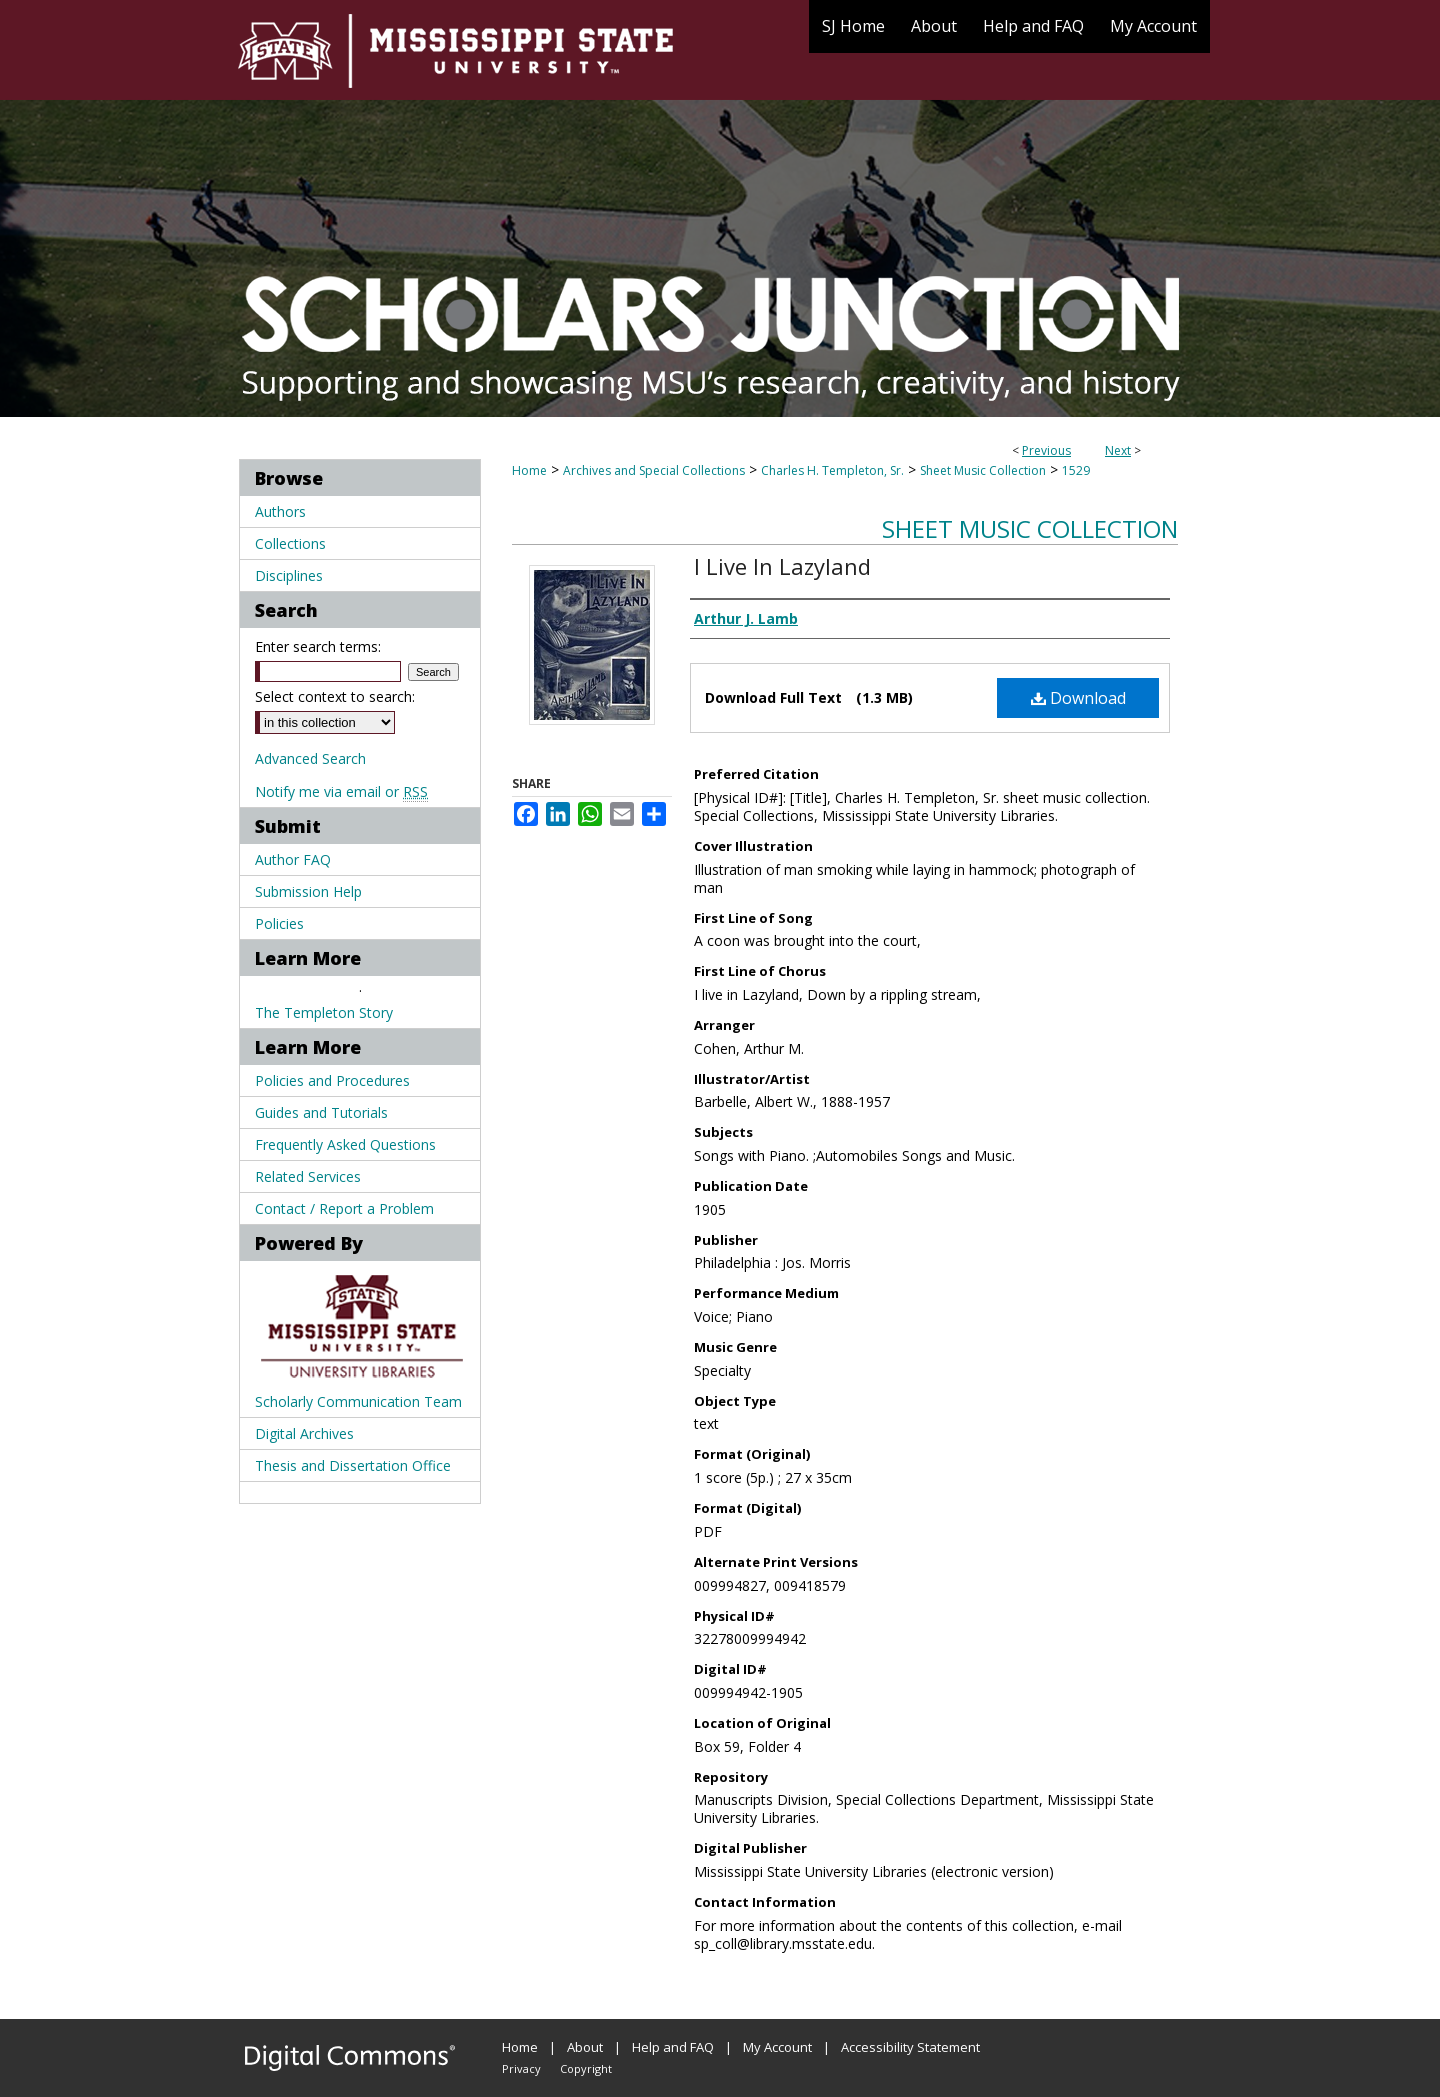 Image resolution: width=1440 pixels, height=2097 pixels. Describe the element at coordinates (521, 2068) in the screenshot. I see `Privacy` at that location.